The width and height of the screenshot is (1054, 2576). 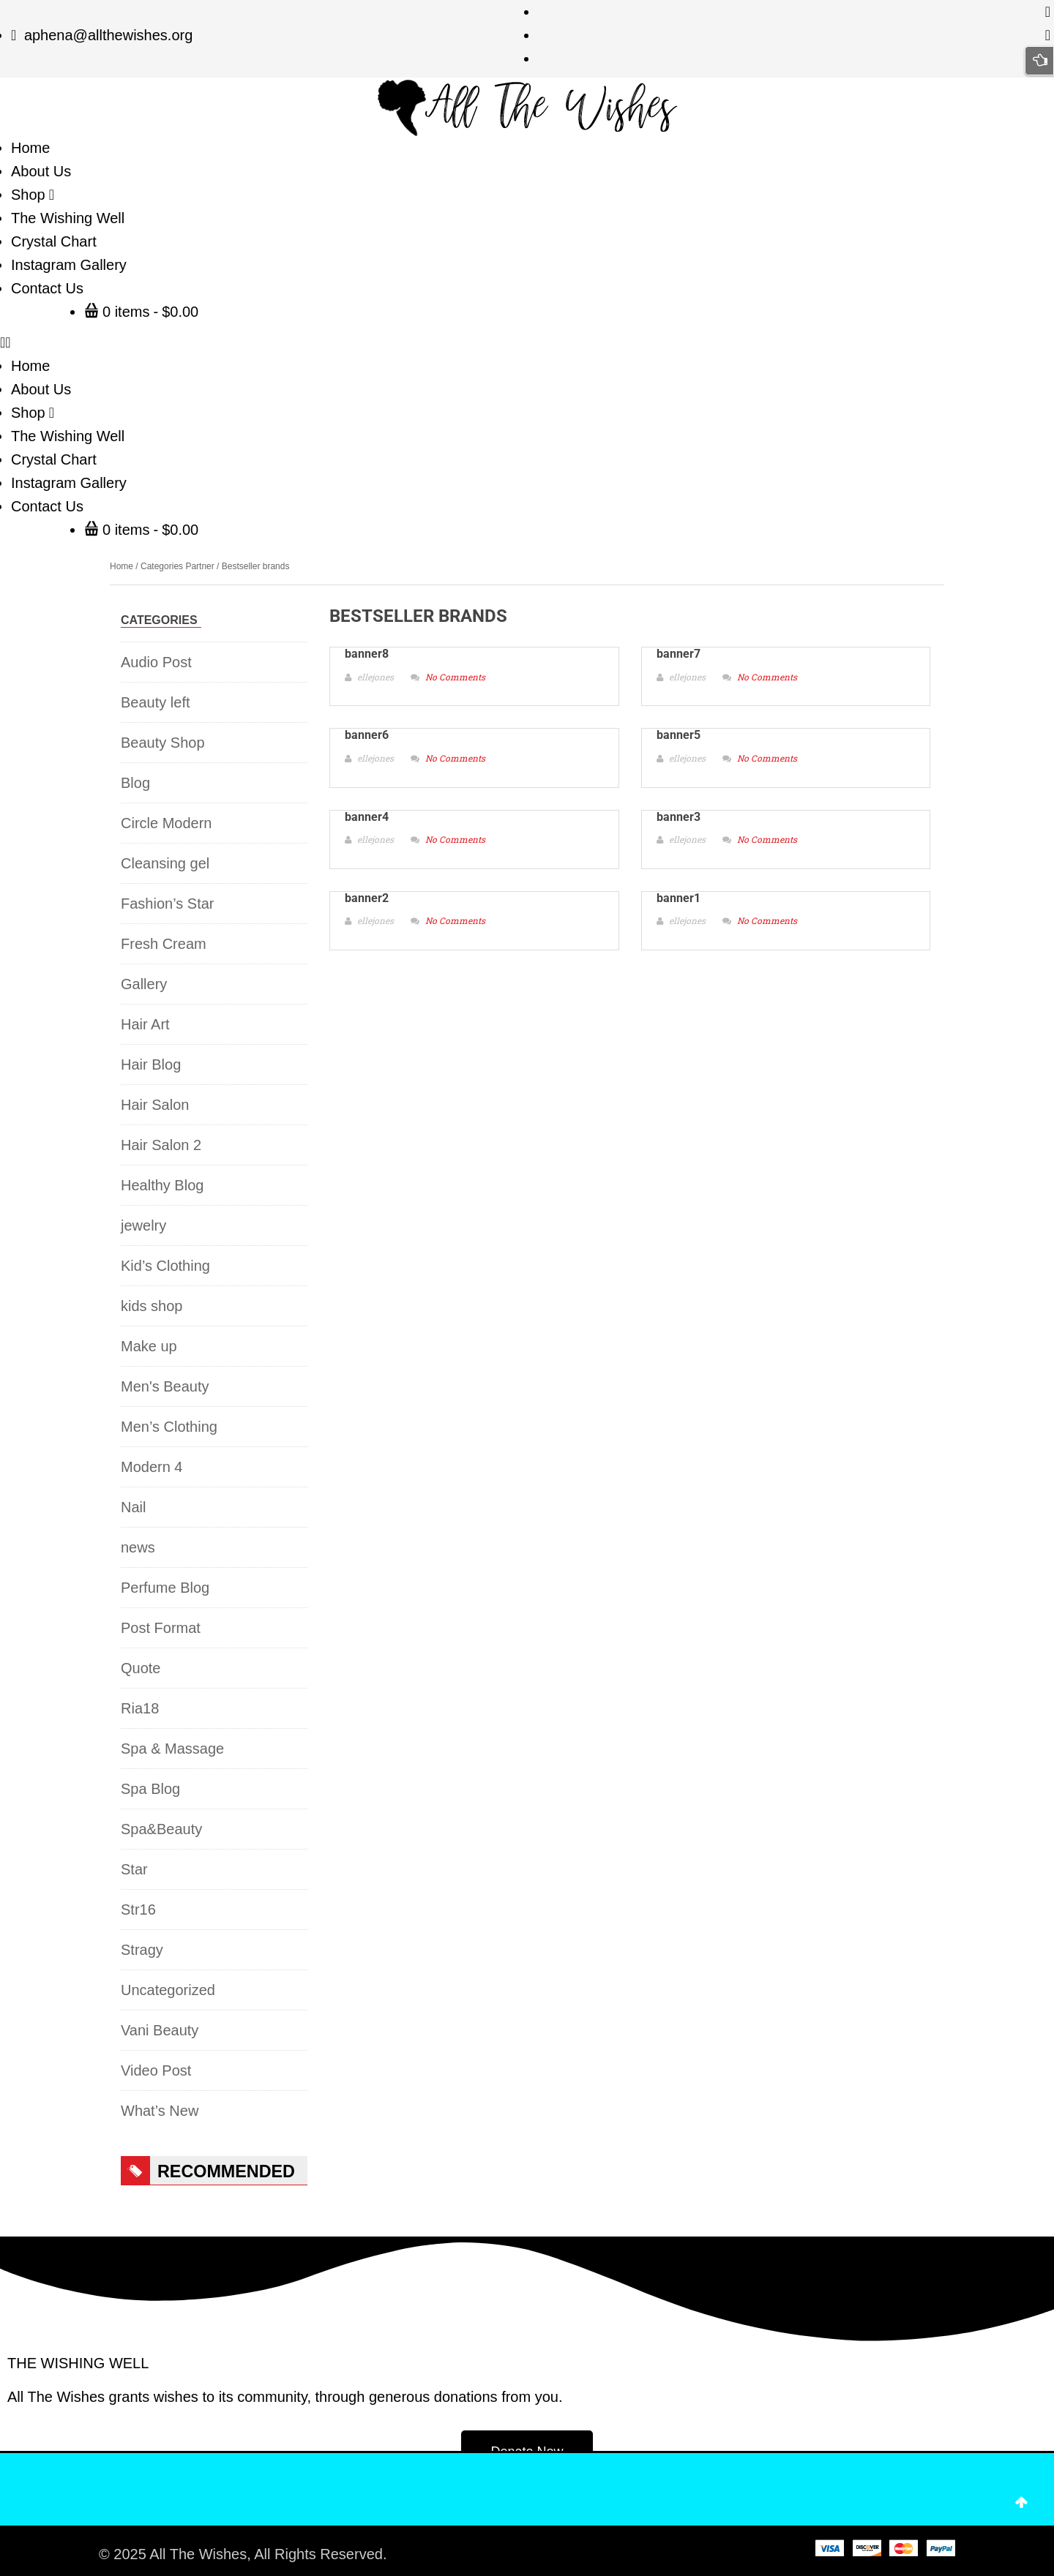 I want to click on Cleansing gel, so click(x=165, y=863).